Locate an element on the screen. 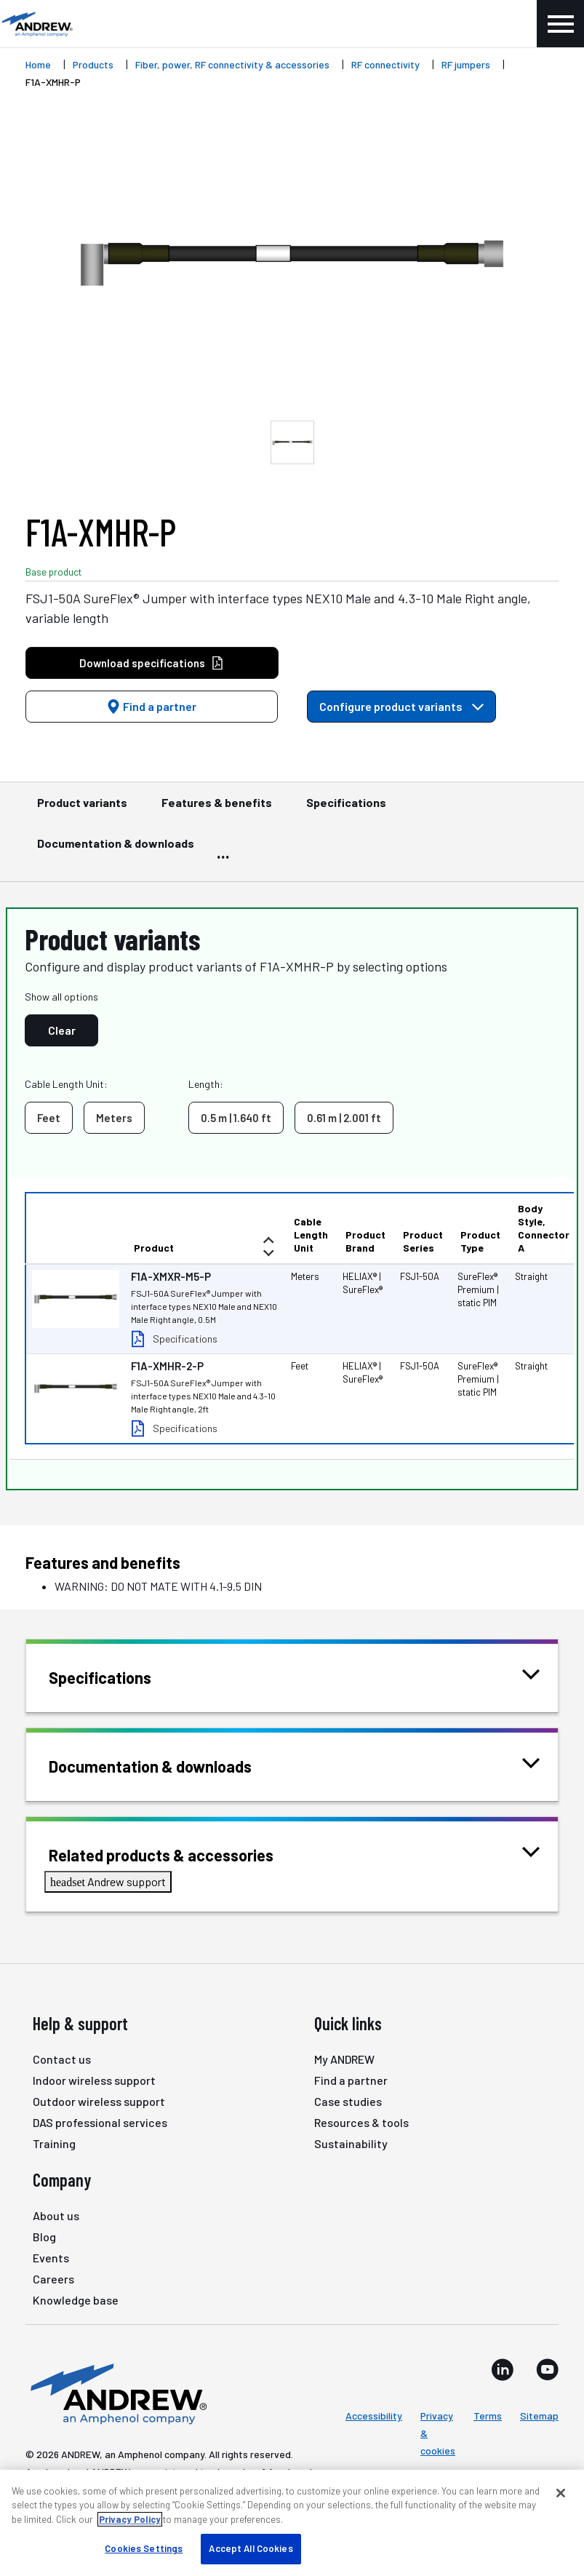 Image resolution: width=584 pixels, height=2576 pixels. RF connectivity is located at coordinates (385, 64).